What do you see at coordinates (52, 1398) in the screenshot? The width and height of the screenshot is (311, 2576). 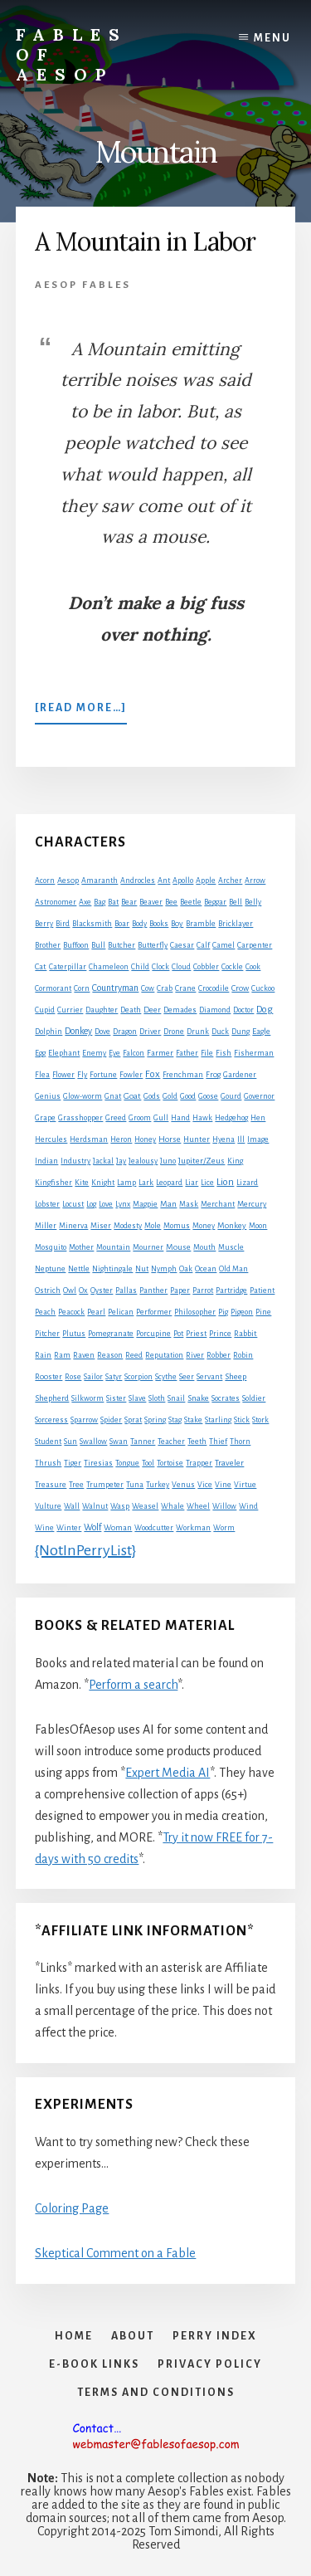 I see `Shepherd` at bounding box center [52, 1398].